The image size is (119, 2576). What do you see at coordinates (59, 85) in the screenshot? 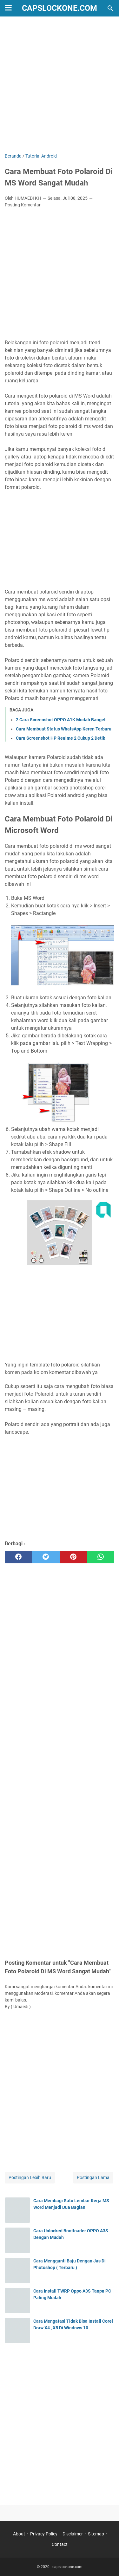
I see `[Advertisement]` at bounding box center [59, 85].